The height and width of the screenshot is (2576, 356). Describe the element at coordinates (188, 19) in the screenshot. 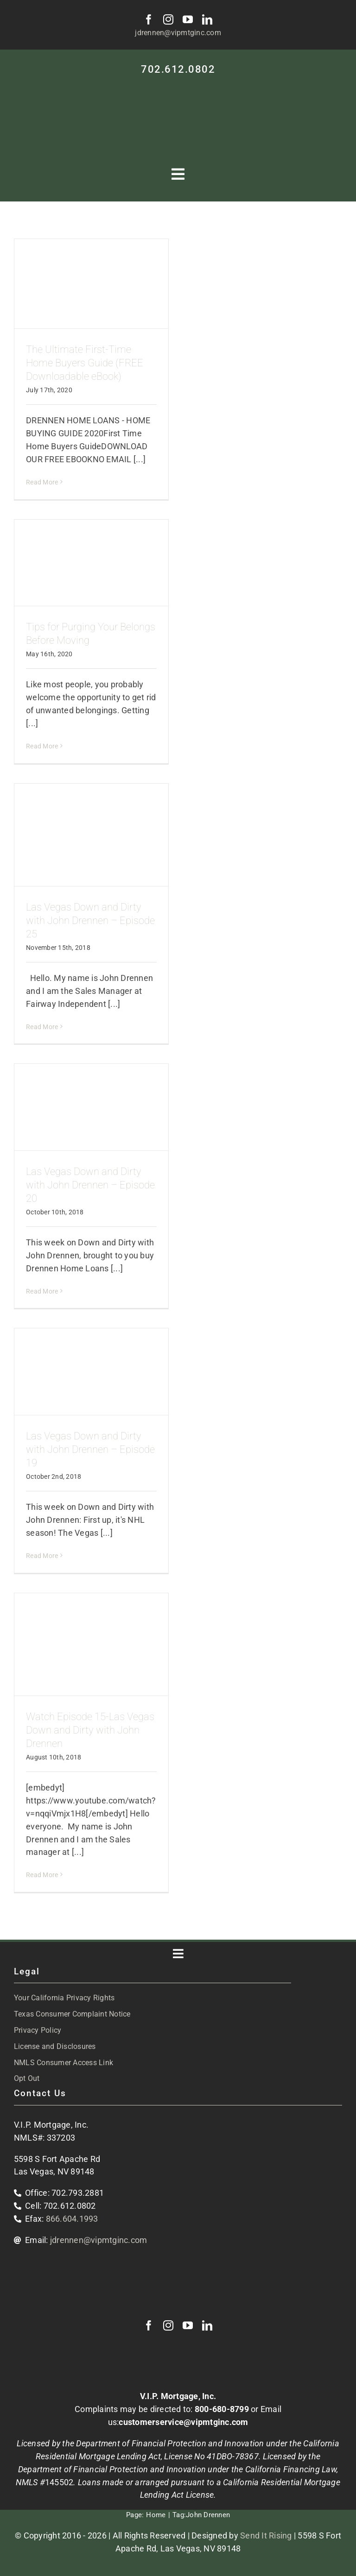

I see `[youtube]` at that location.